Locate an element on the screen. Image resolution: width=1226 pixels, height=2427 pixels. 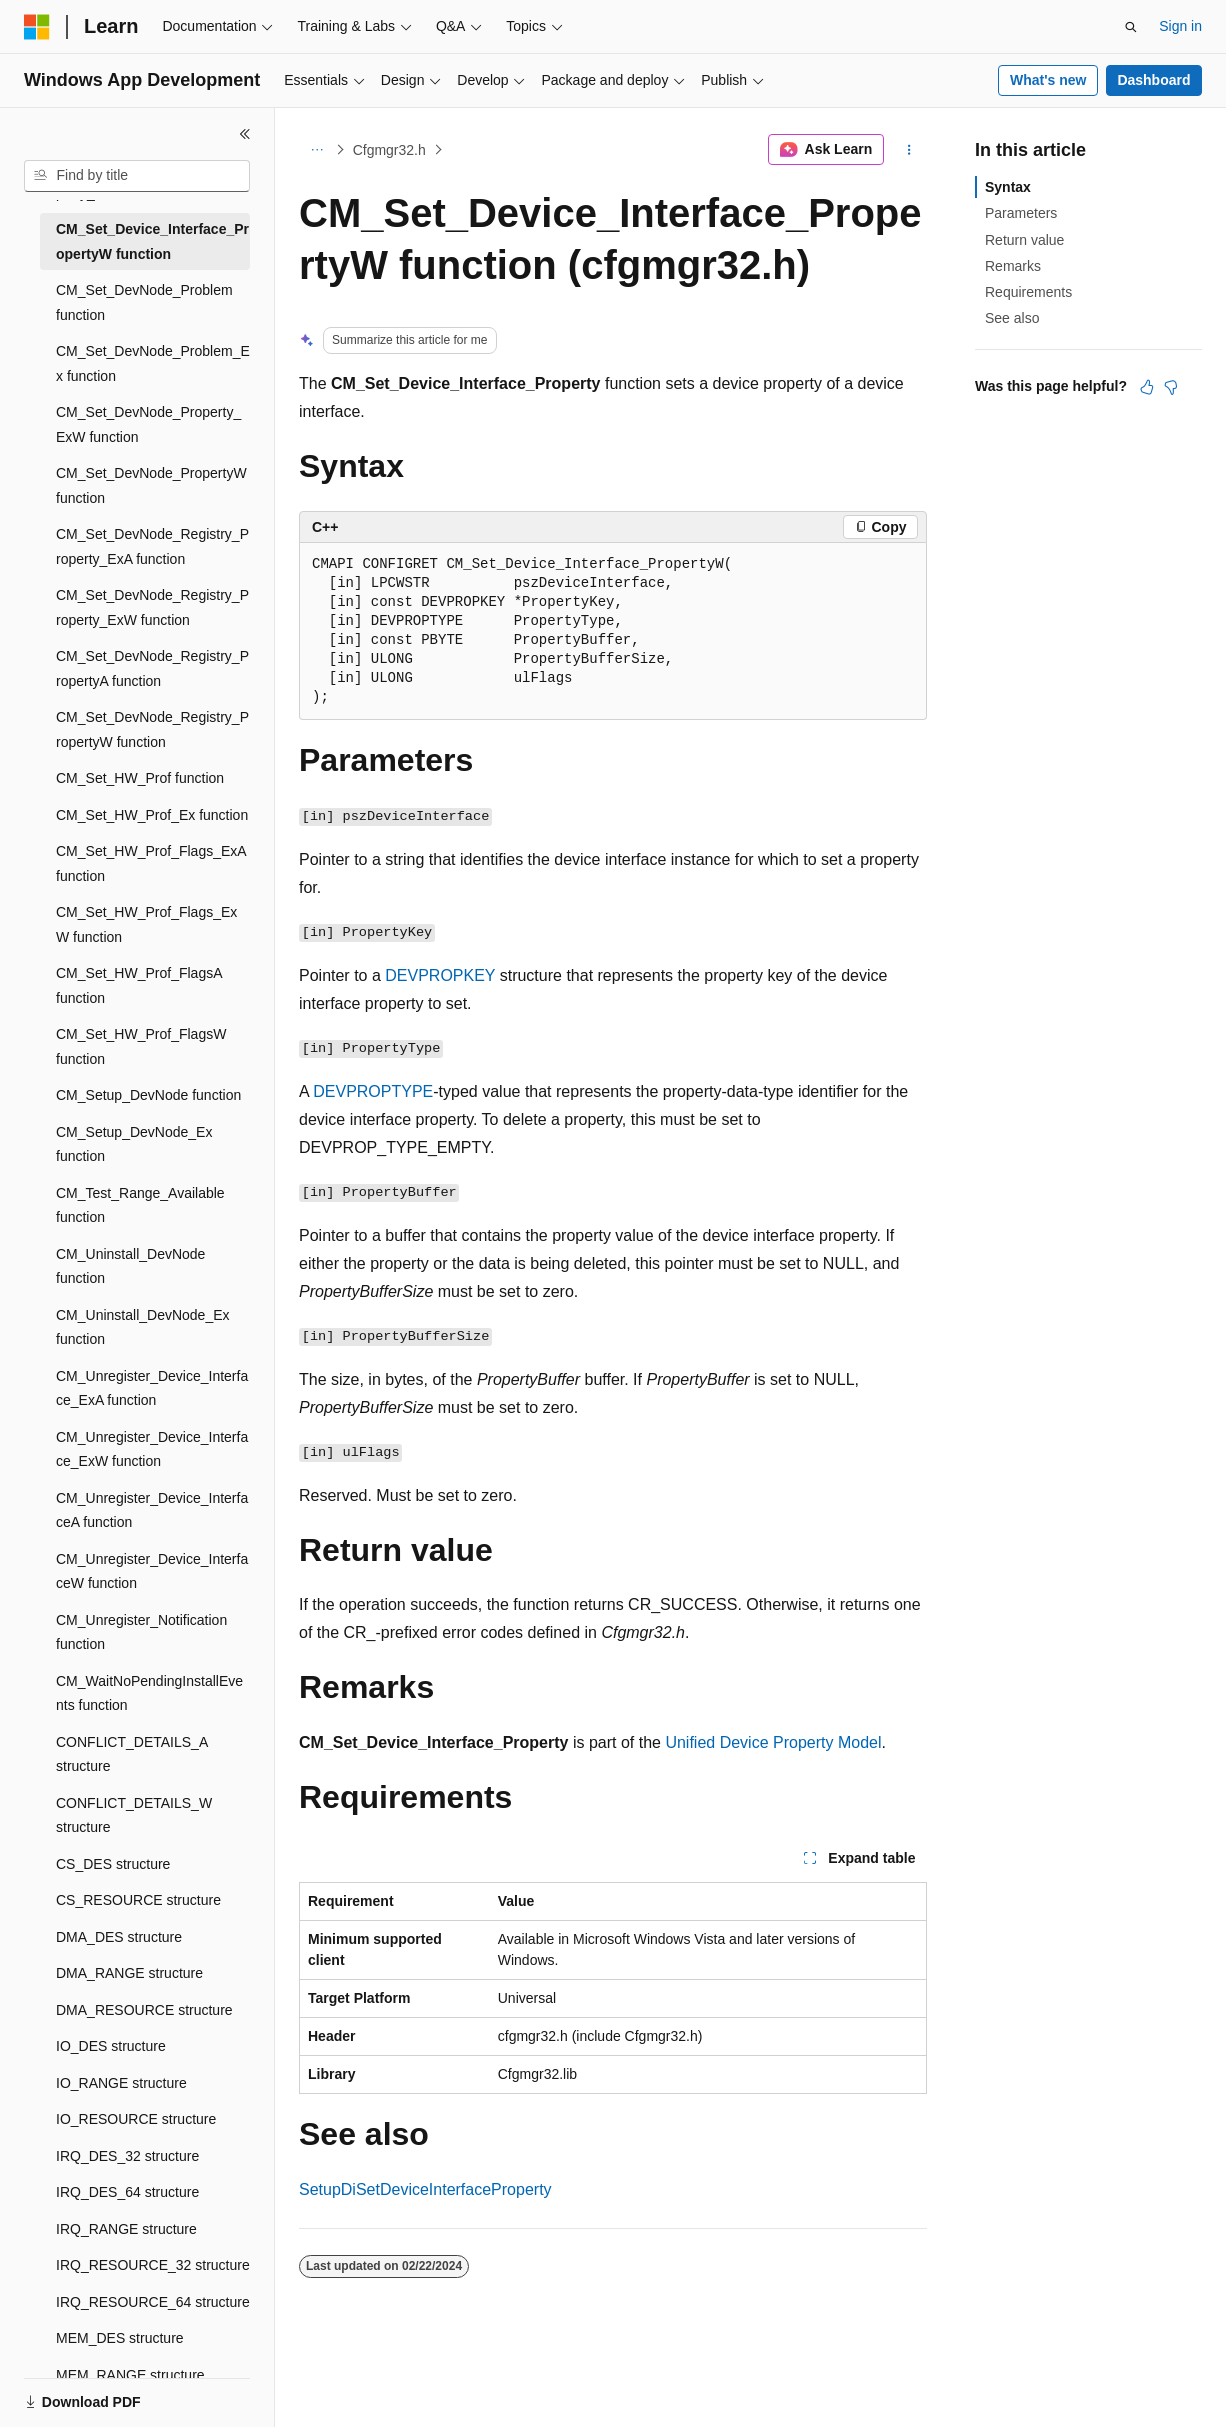
[Microsoft] is located at coordinates (37, 27).